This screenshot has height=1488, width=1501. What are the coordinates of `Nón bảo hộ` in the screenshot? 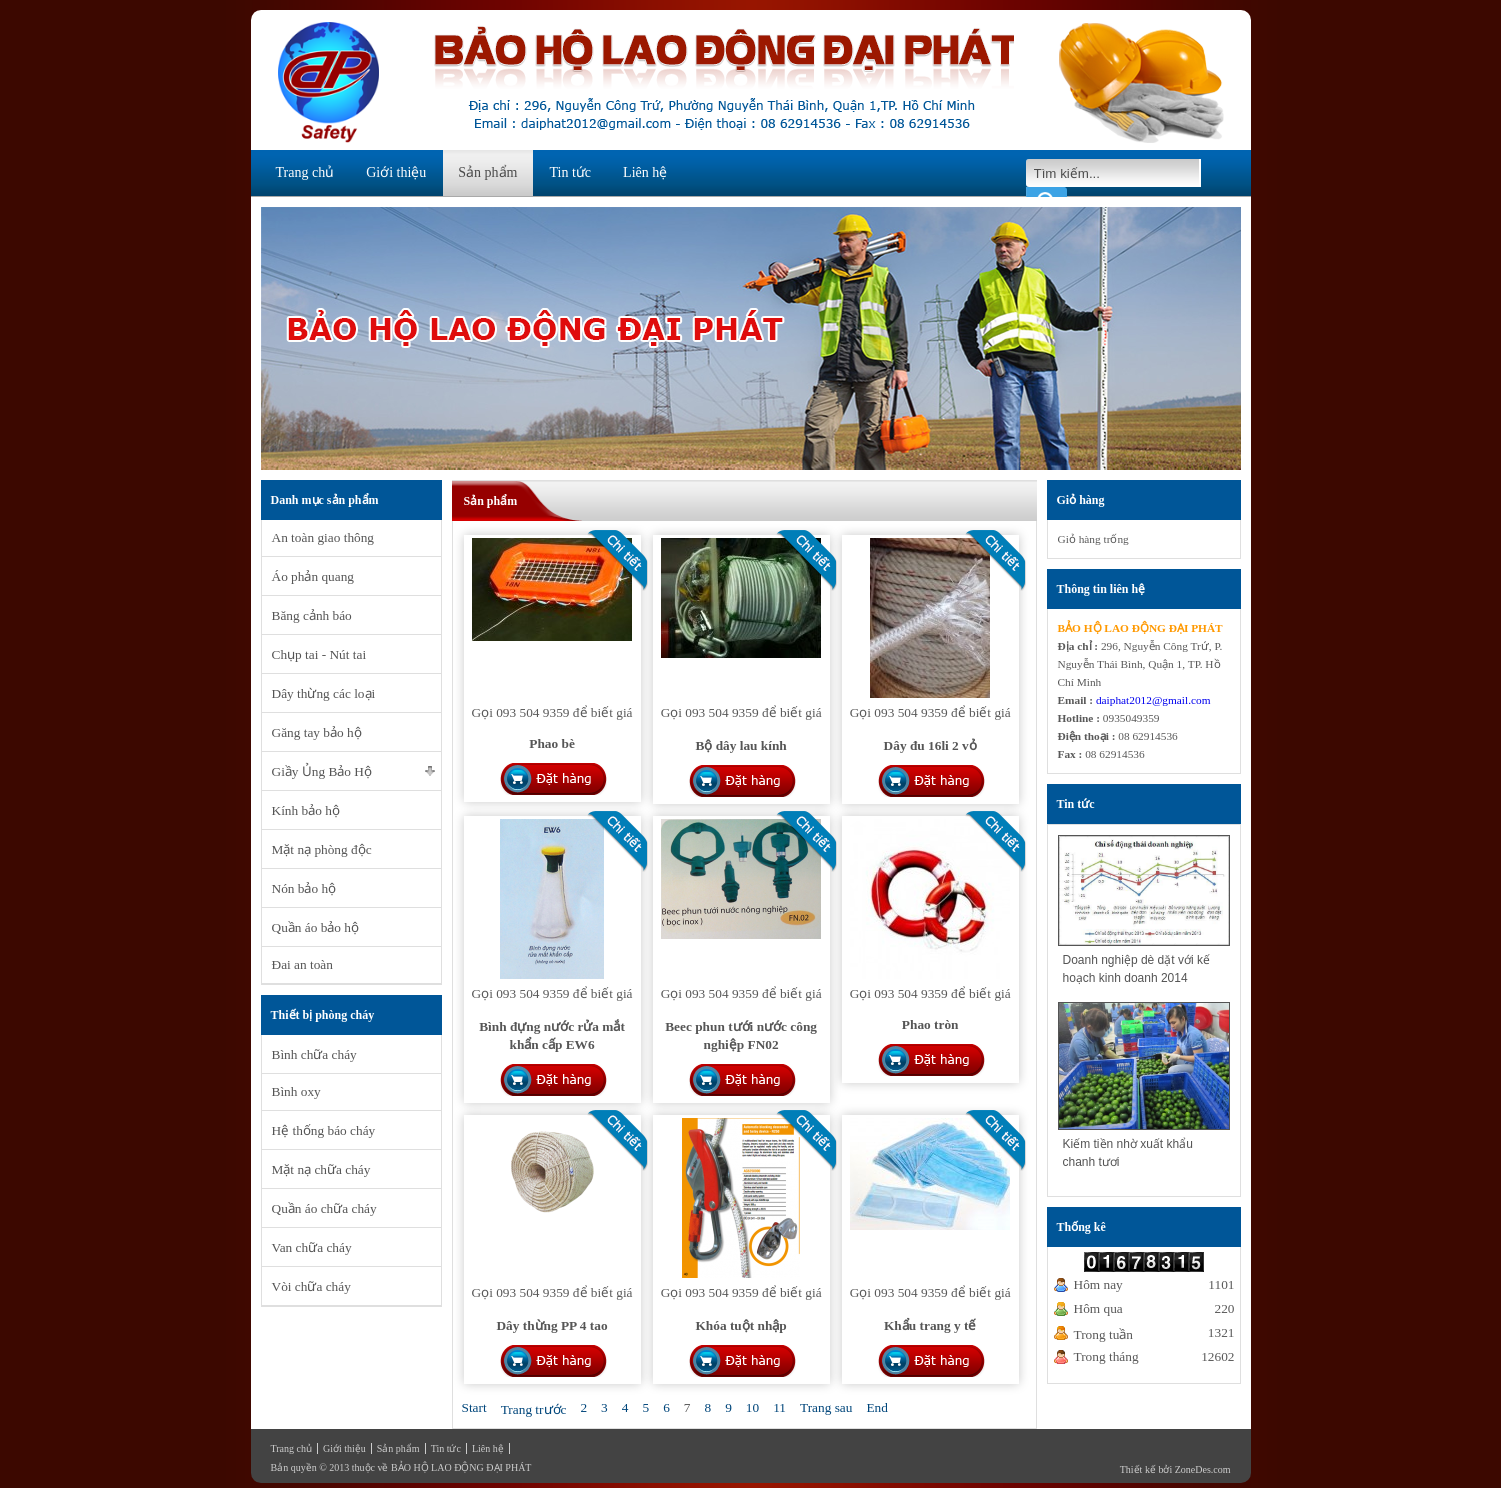 It's located at (304, 888).